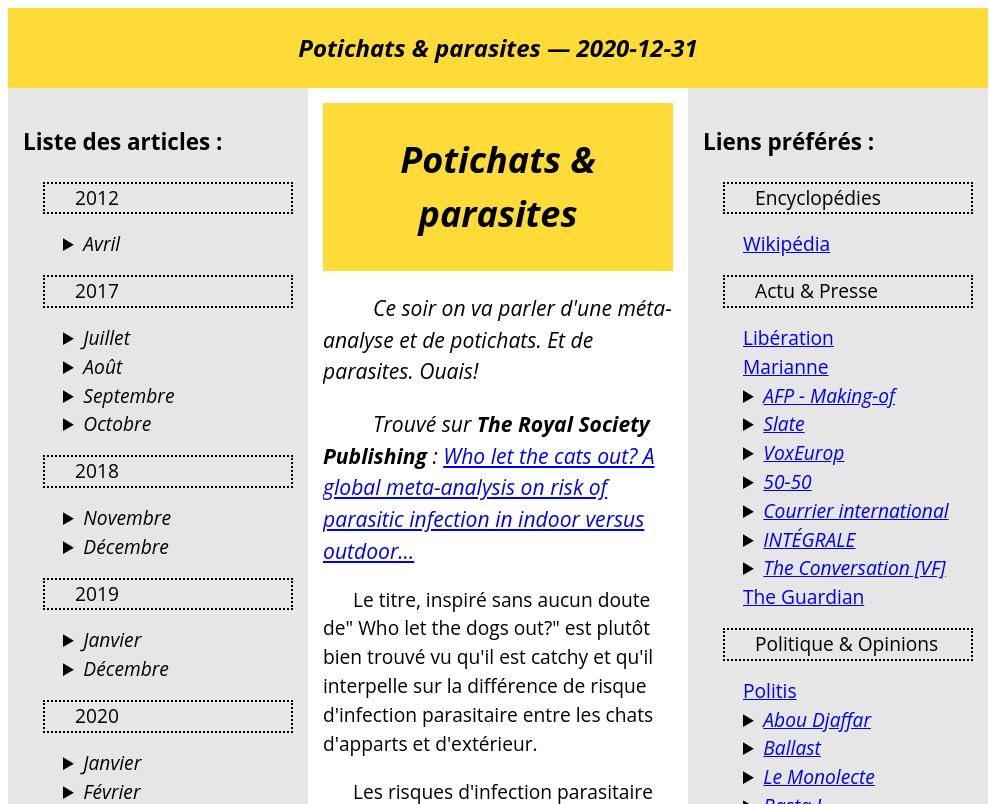  Describe the element at coordinates (854, 567) in the screenshot. I see `The Conversation [VF]` at that location.